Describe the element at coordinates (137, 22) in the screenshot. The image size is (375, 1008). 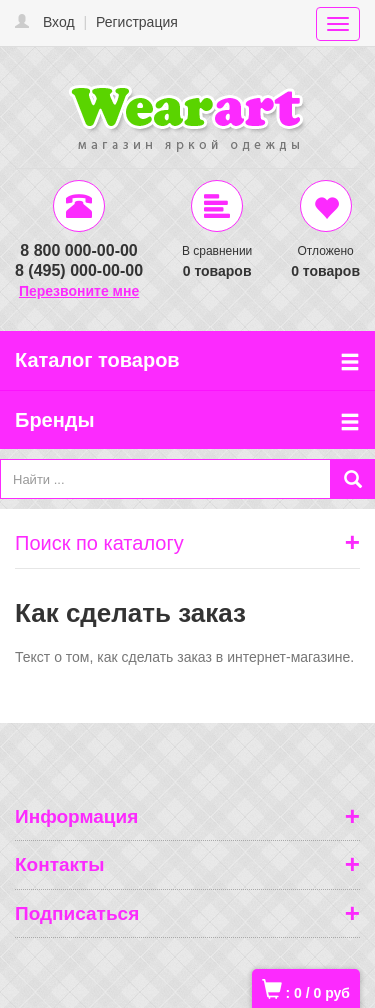
I see `Регистрация` at that location.